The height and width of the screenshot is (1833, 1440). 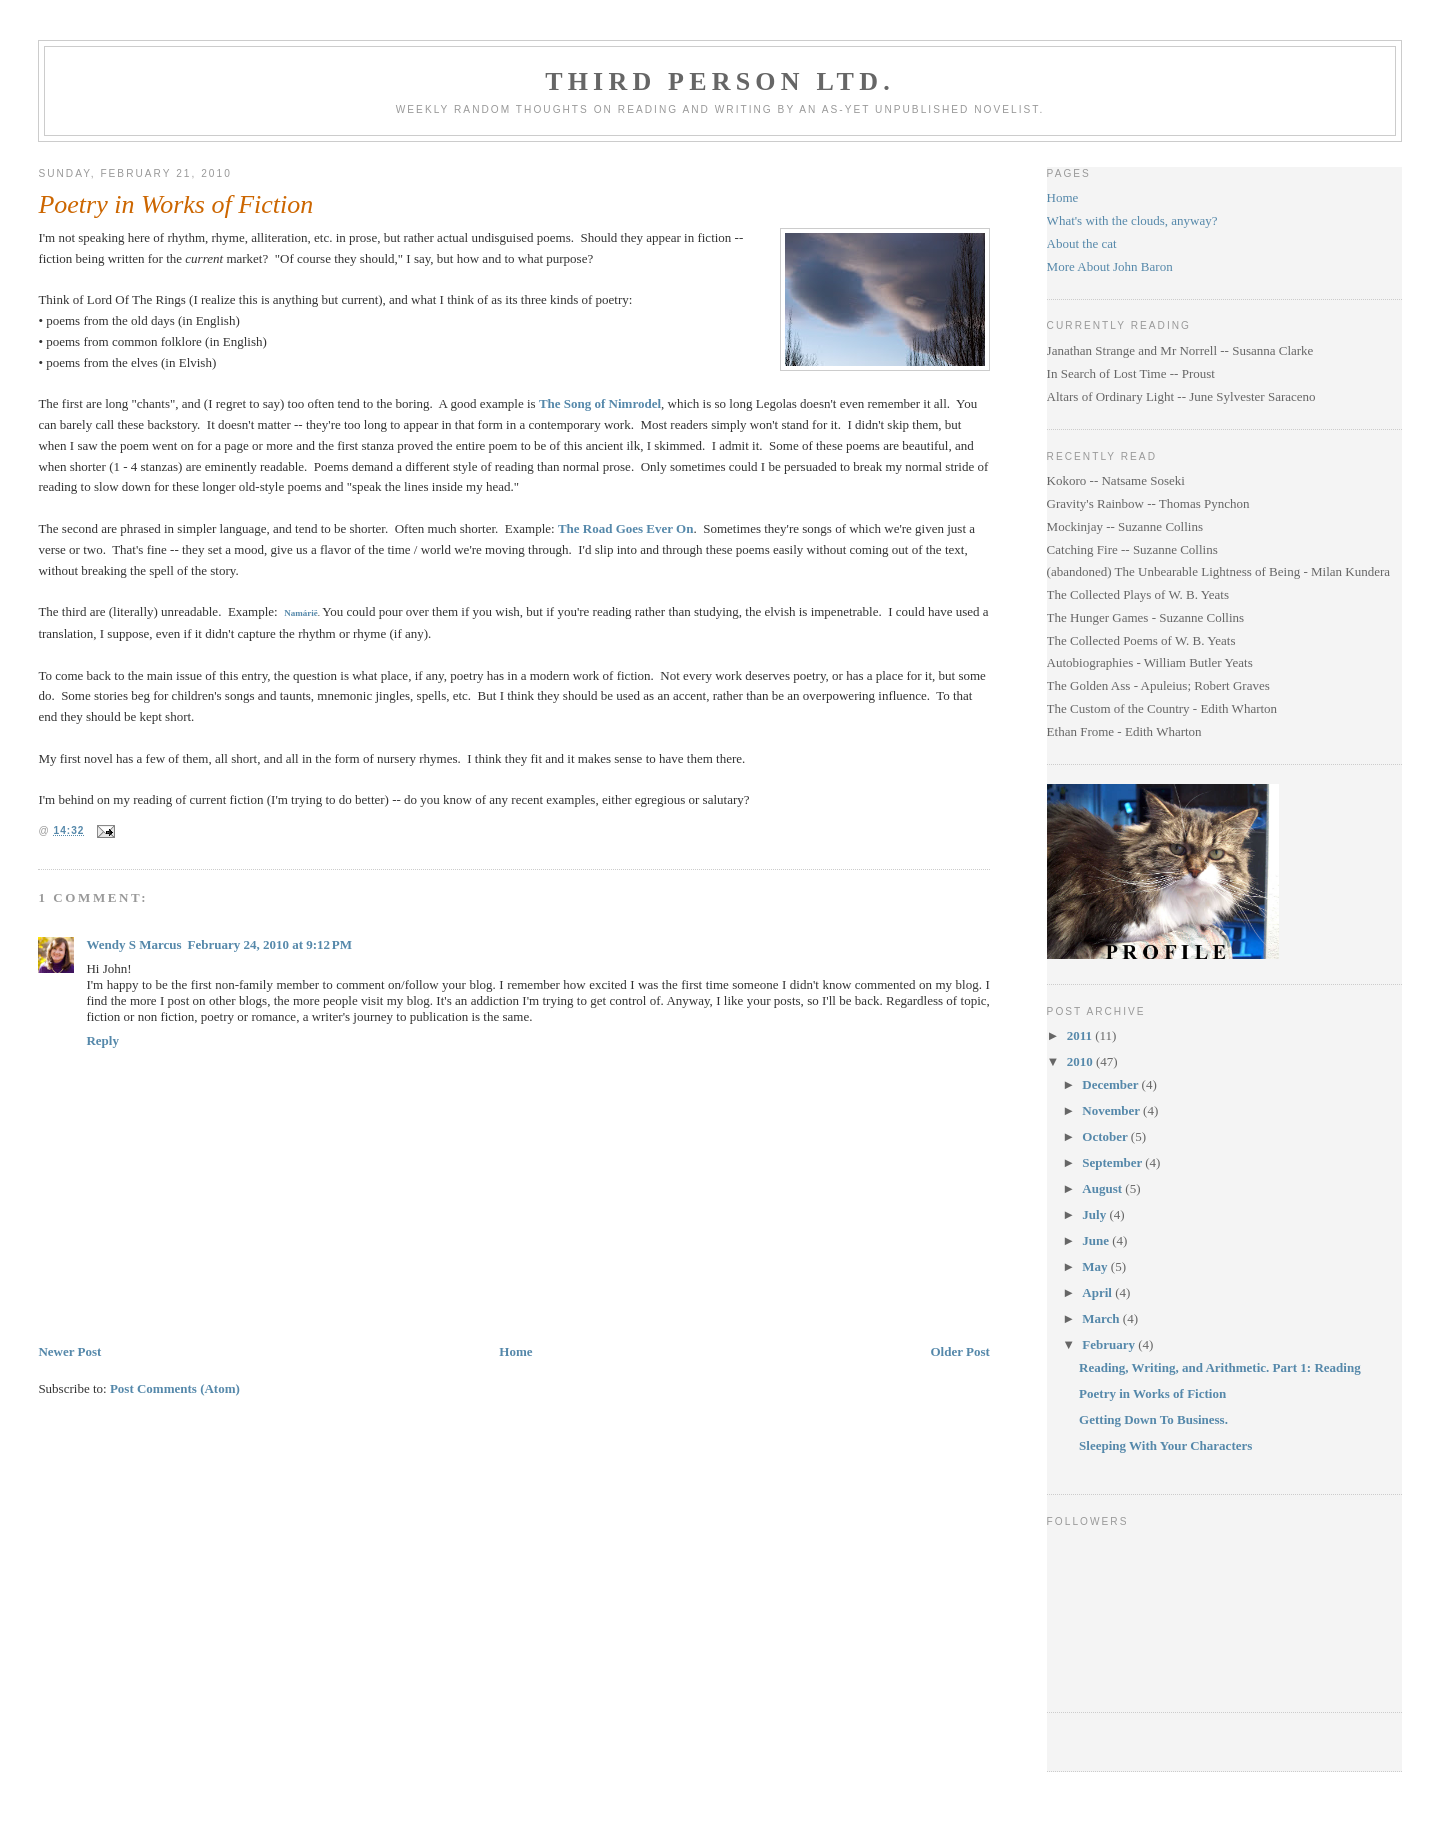 I want to click on March, so click(x=1102, y=1318).